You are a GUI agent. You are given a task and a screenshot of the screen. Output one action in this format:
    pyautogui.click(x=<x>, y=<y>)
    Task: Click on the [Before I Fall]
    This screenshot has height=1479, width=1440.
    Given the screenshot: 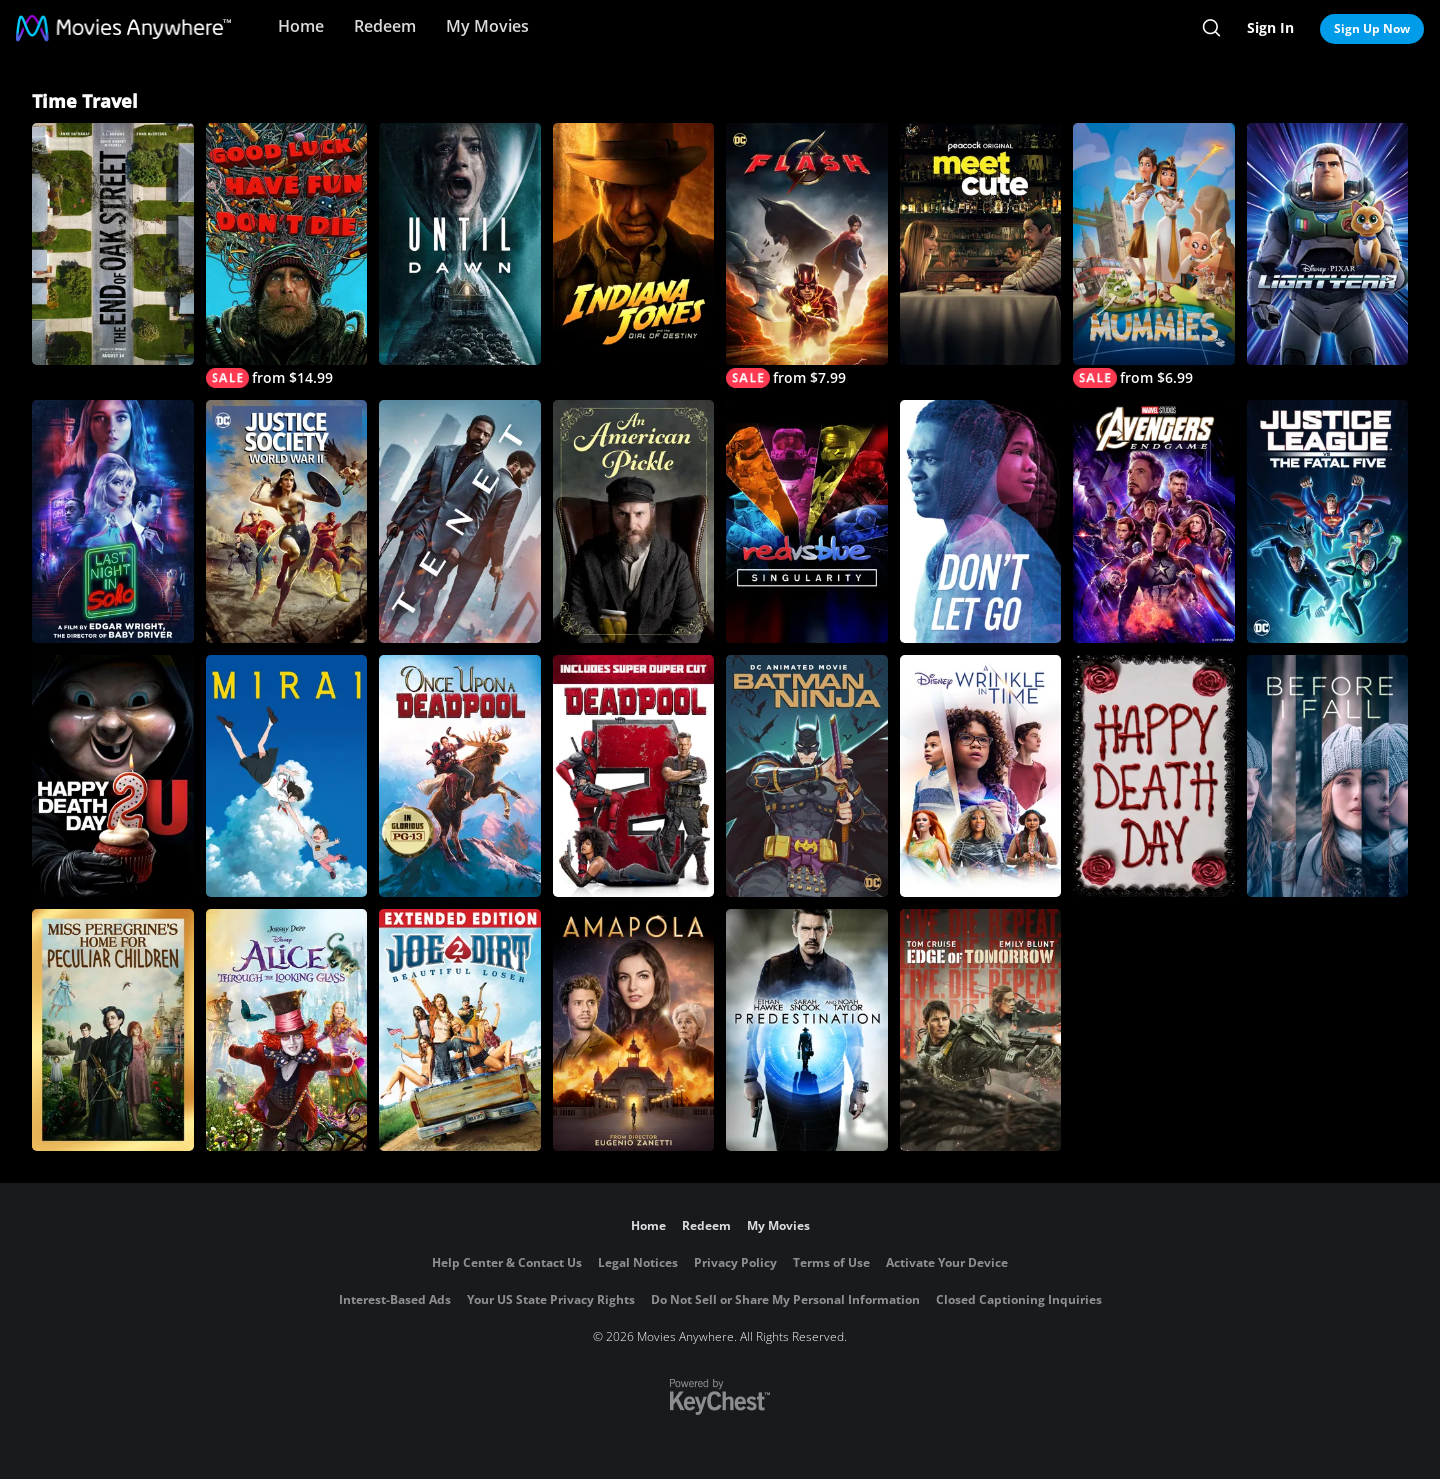 What is the action you would take?
    pyautogui.click(x=1328, y=776)
    